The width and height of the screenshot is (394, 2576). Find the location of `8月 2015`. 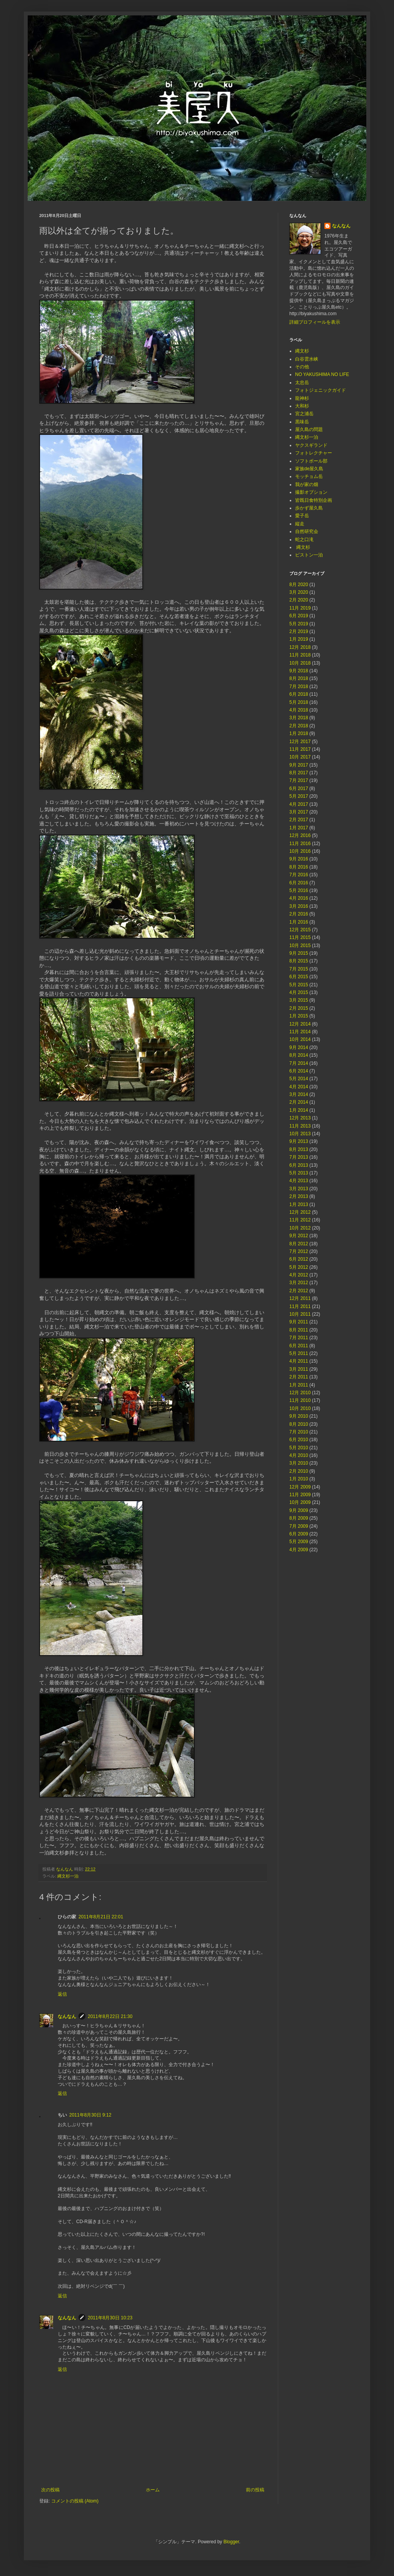

8月 2015 is located at coordinates (298, 961).